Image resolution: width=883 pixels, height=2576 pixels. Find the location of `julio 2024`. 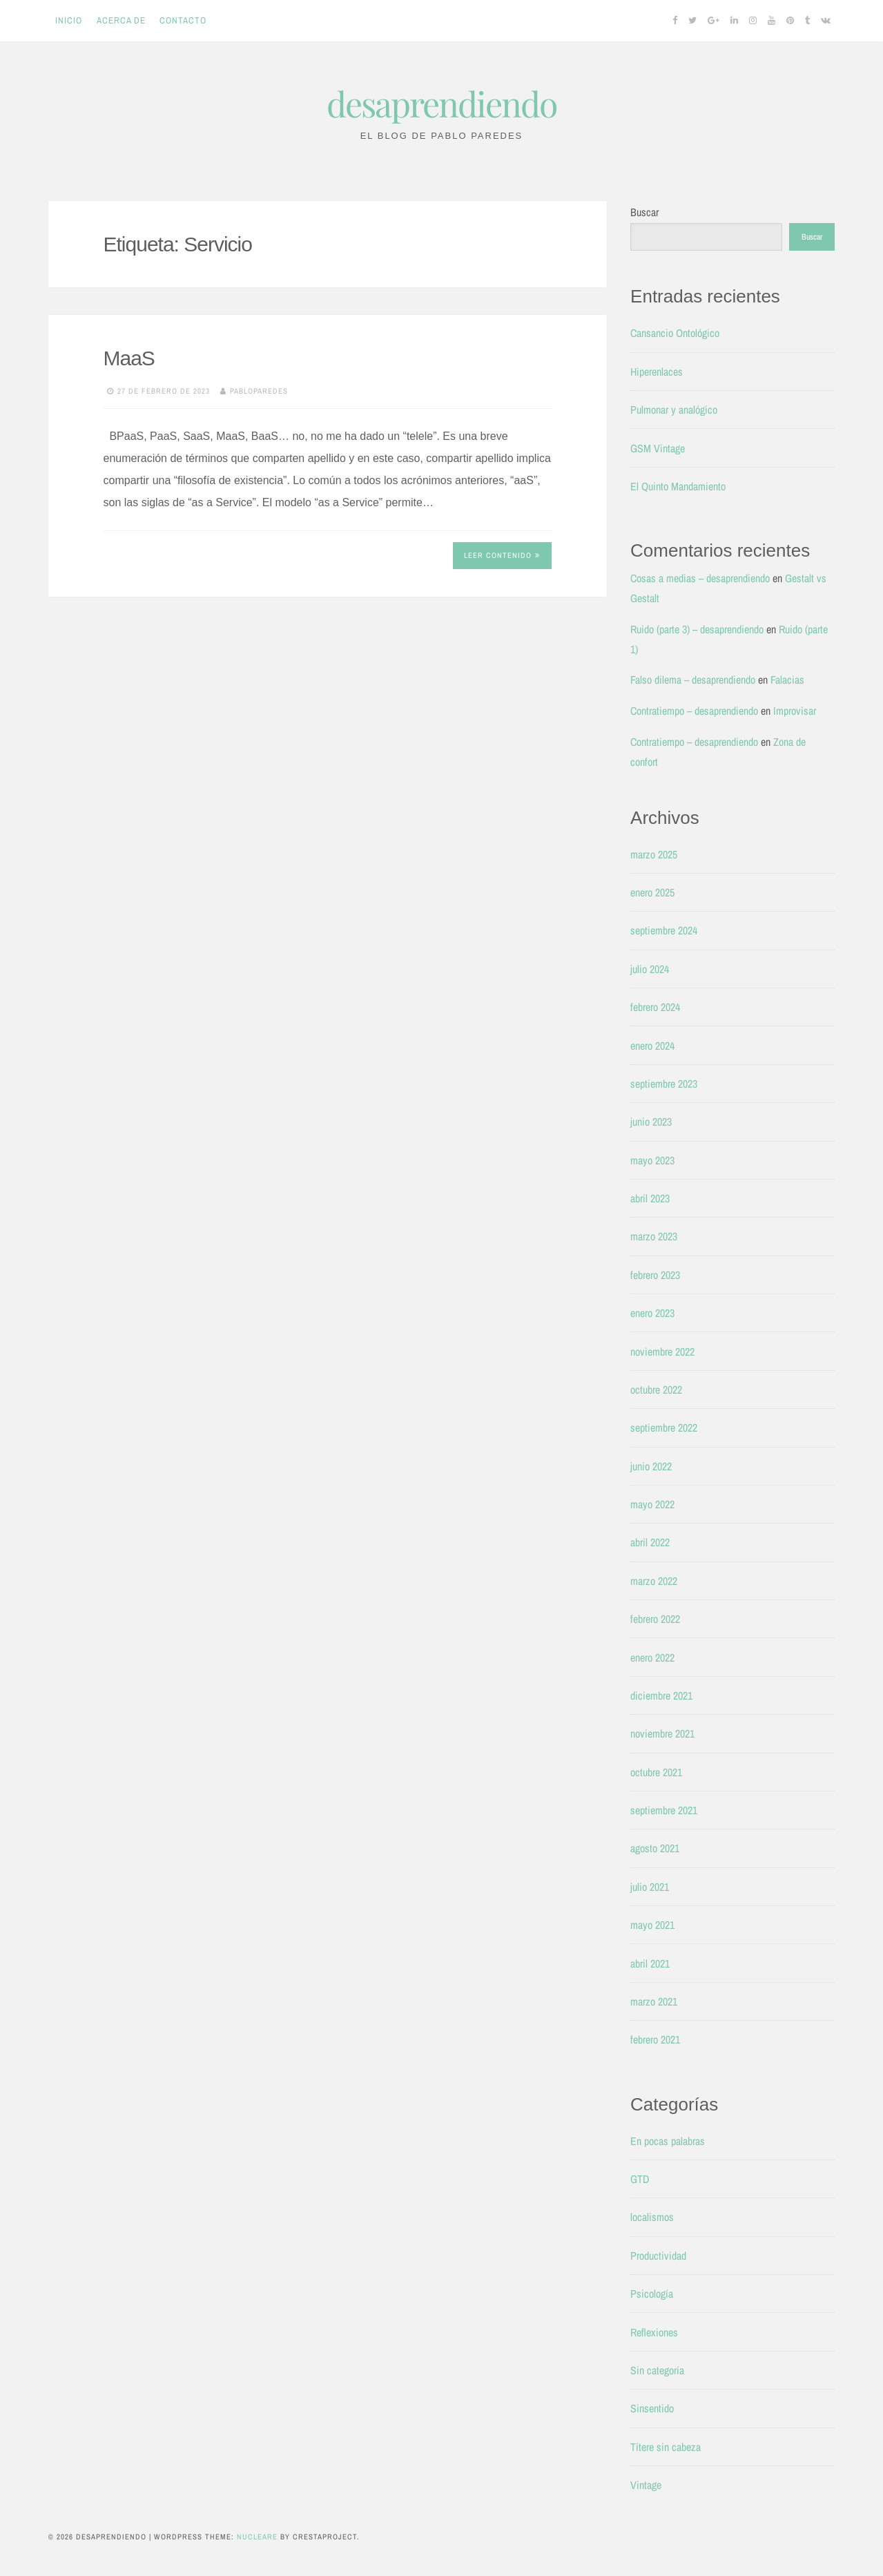

julio 2024 is located at coordinates (649, 969).